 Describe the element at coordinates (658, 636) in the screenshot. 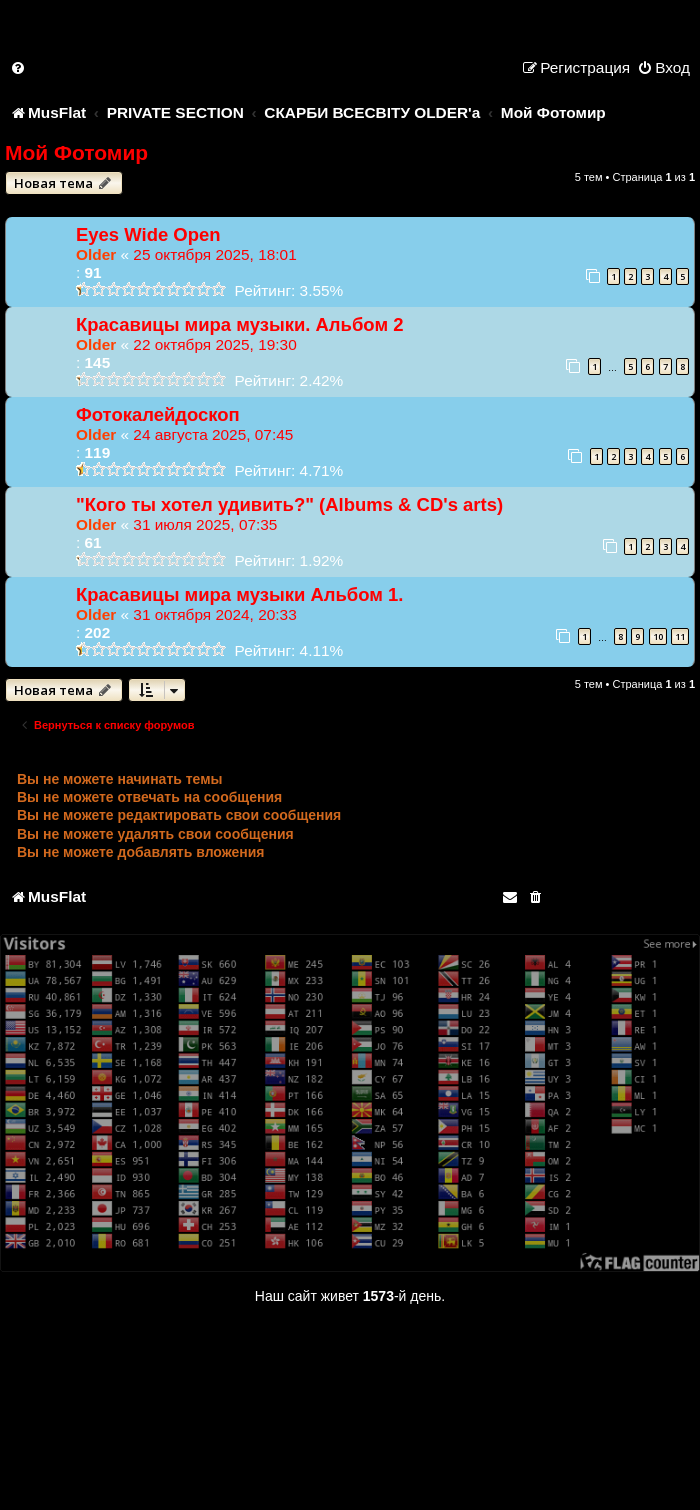

I see `10` at that location.